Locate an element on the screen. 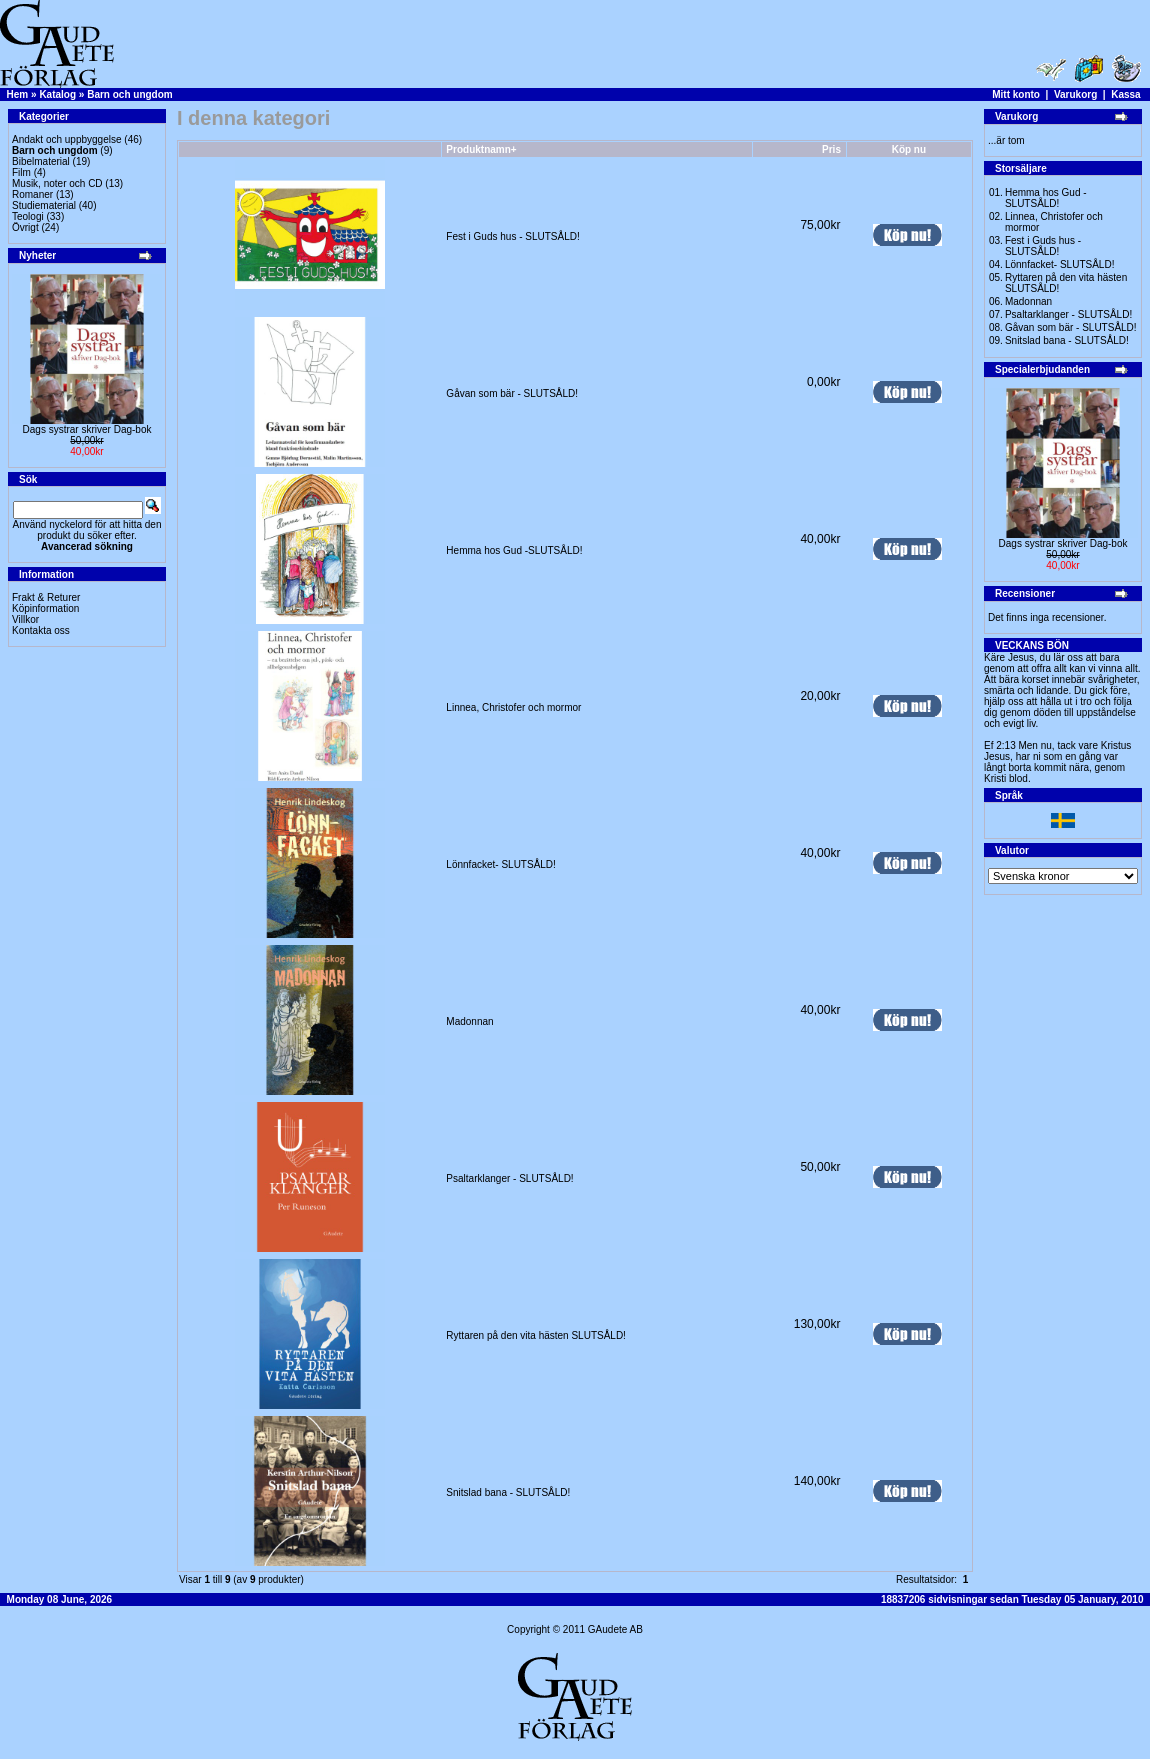  Linnea, Christofer och mormor is located at coordinates (513, 707).